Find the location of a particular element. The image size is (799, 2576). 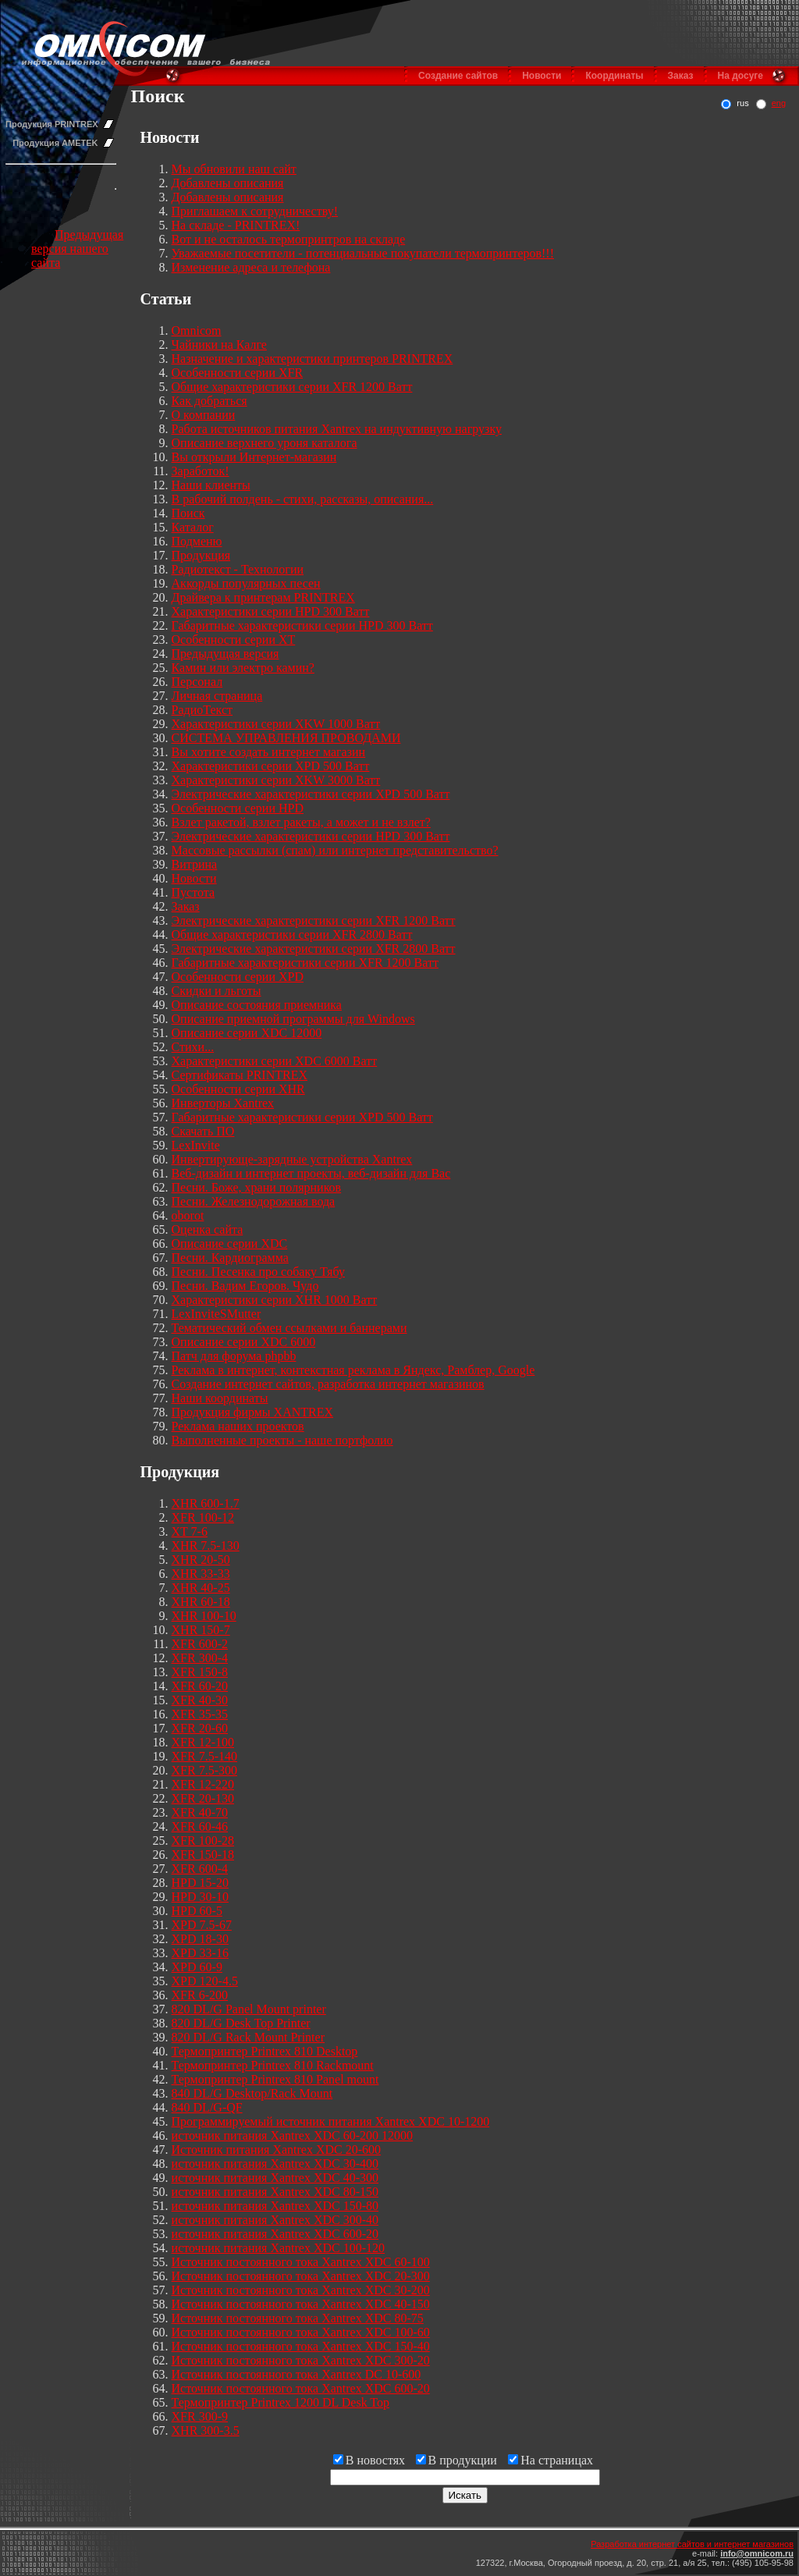

источник питания Xantrex XDC 60-200 12000 is located at coordinates (293, 2135).